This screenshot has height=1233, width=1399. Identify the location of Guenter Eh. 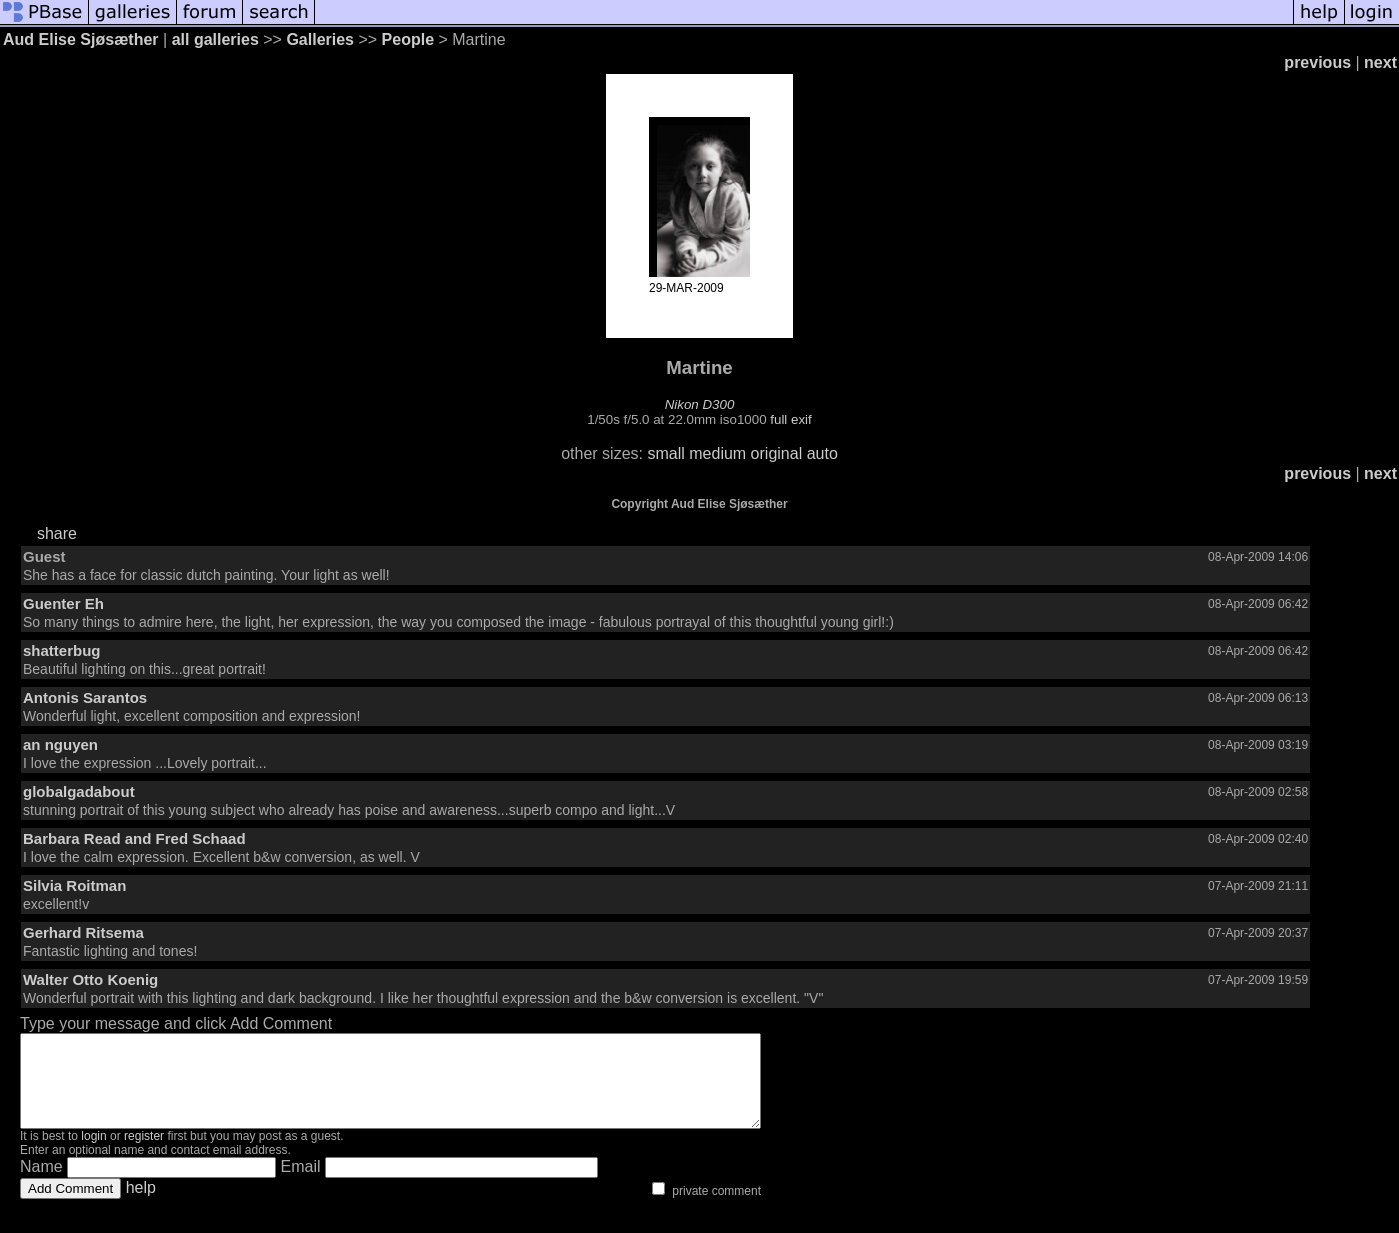
(63, 603).